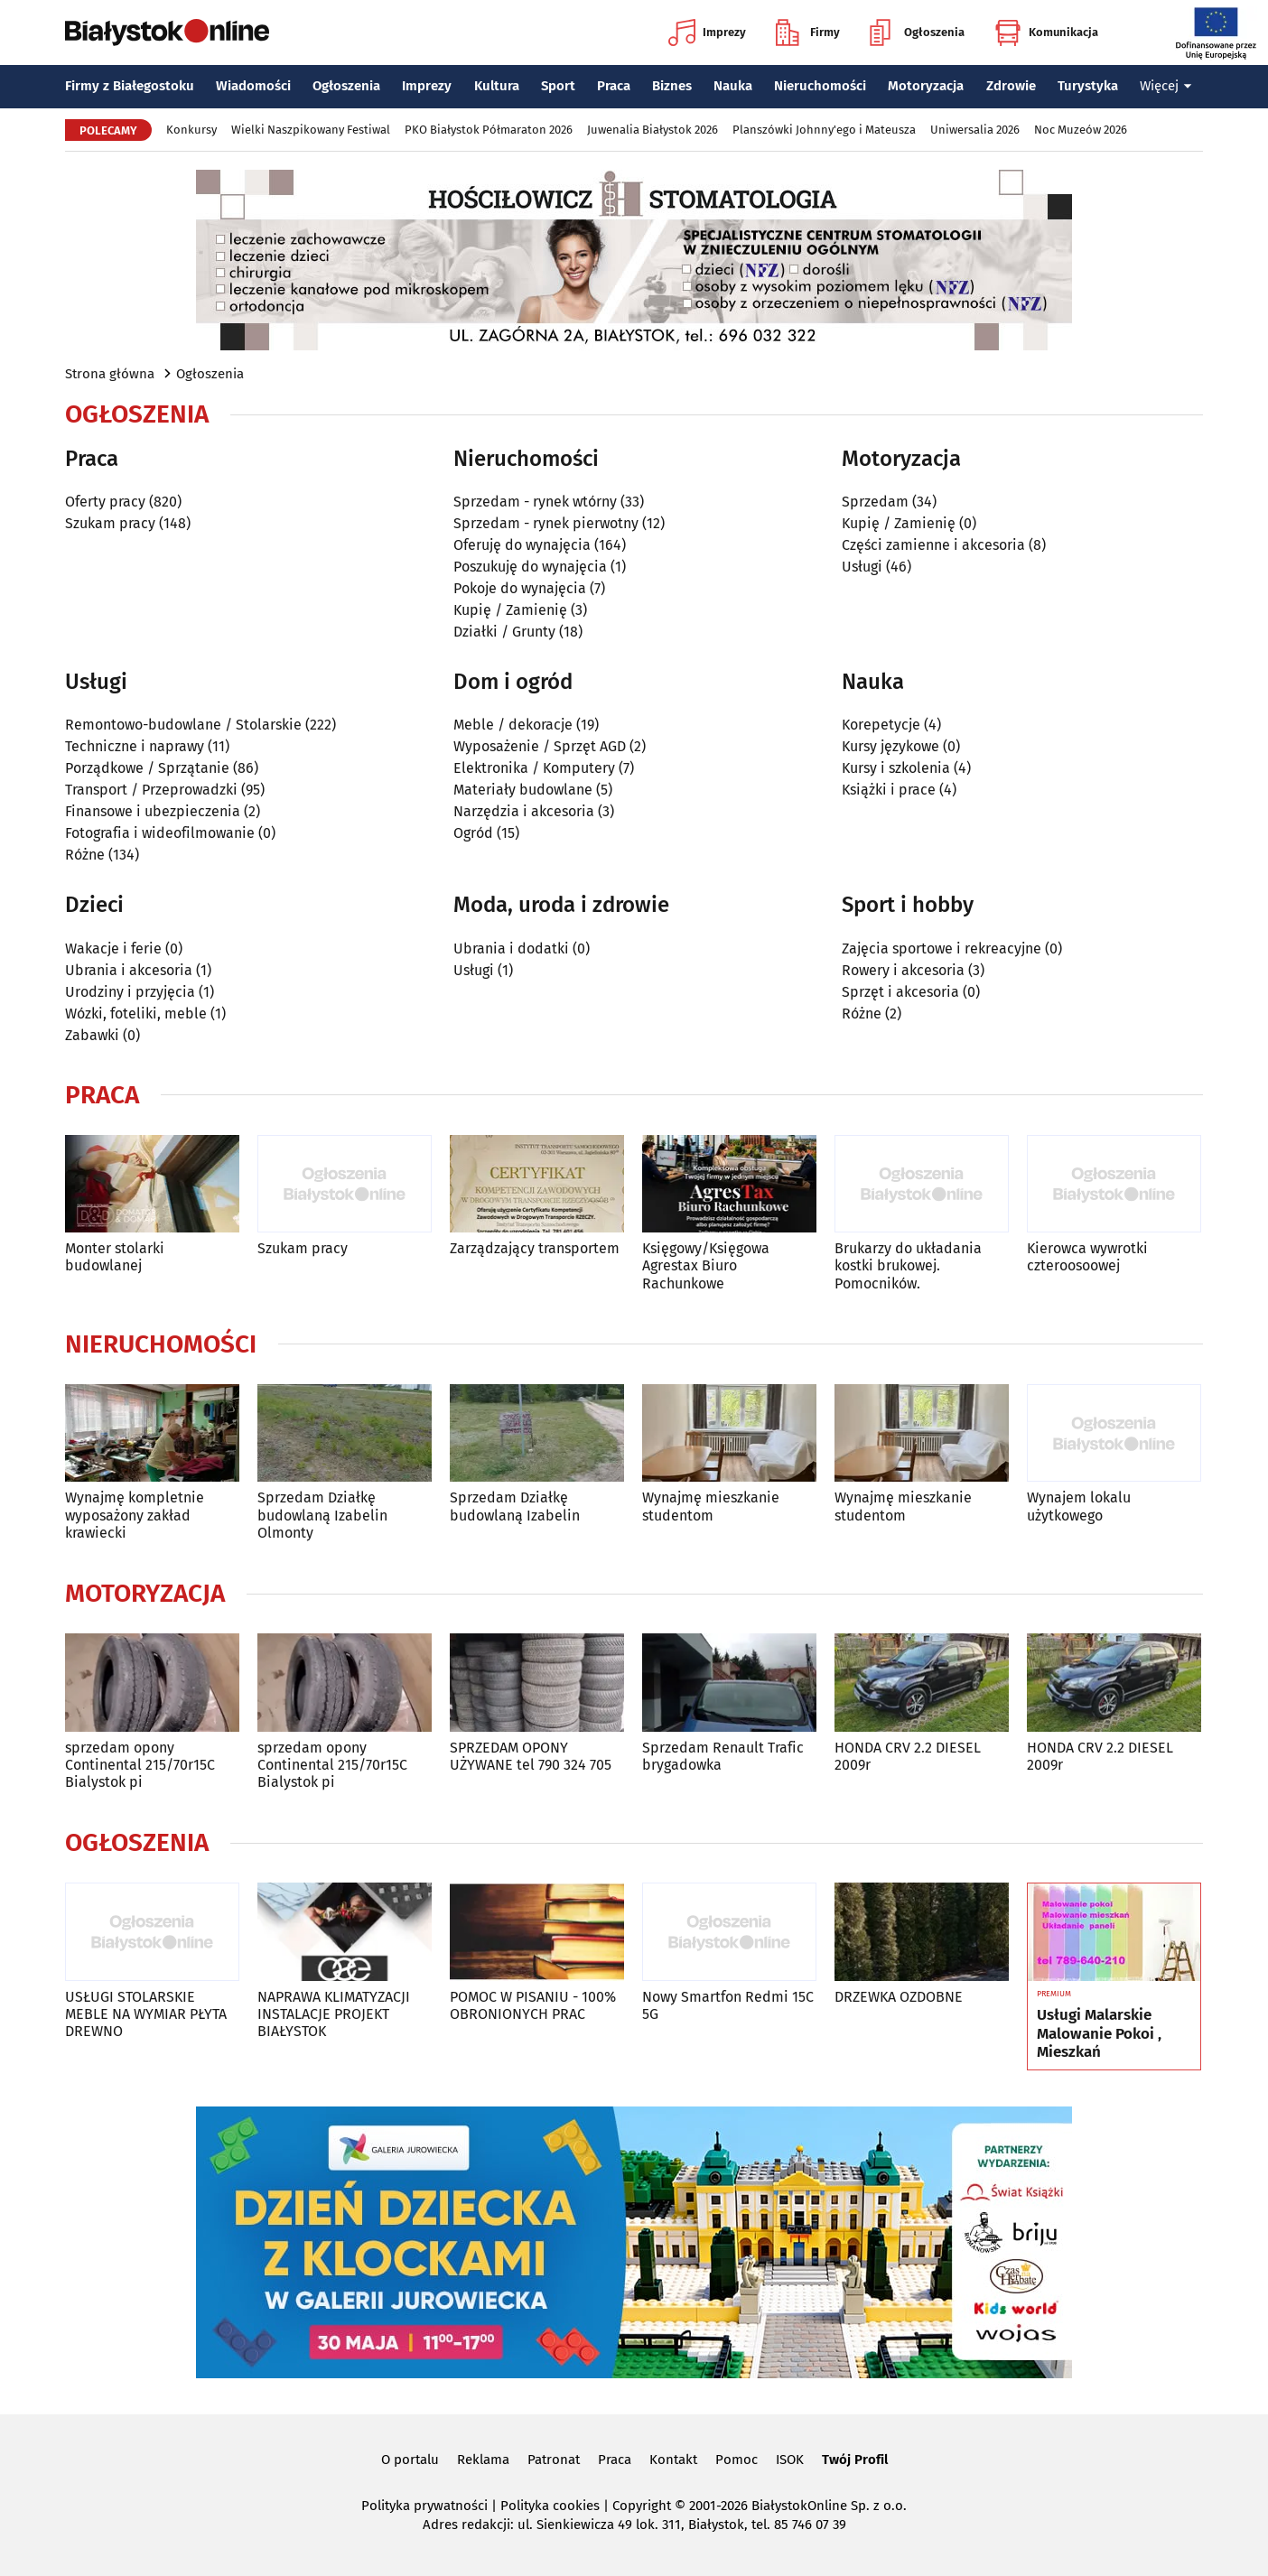 The height and width of the screenshot is (2576, 1268). What do you see at coordinates (723, 1756) in the screenshot?
I see `Sprzedam Renault Trafic brygadowka` at bounding box center [723, 1756].